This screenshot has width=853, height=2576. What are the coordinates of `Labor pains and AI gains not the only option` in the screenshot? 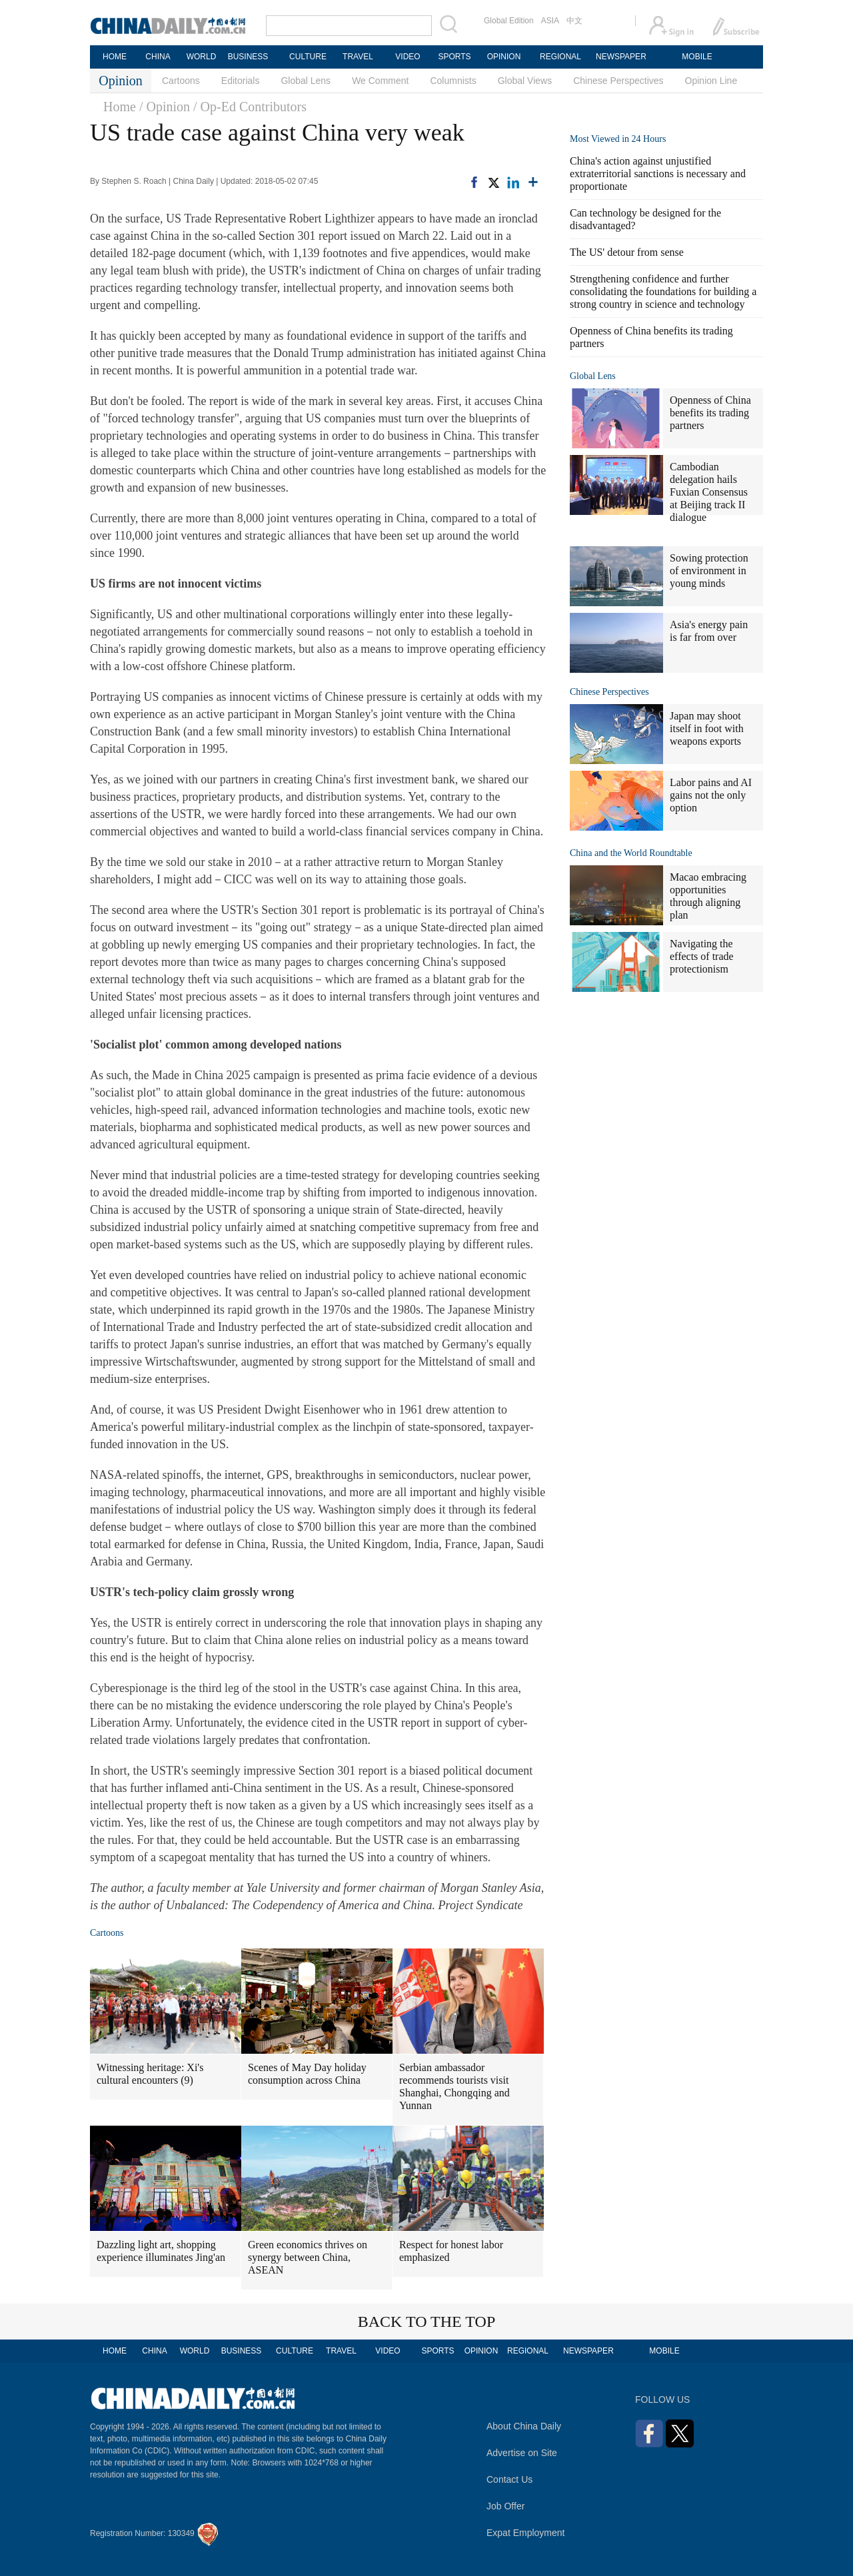 It's located at (711, 795).